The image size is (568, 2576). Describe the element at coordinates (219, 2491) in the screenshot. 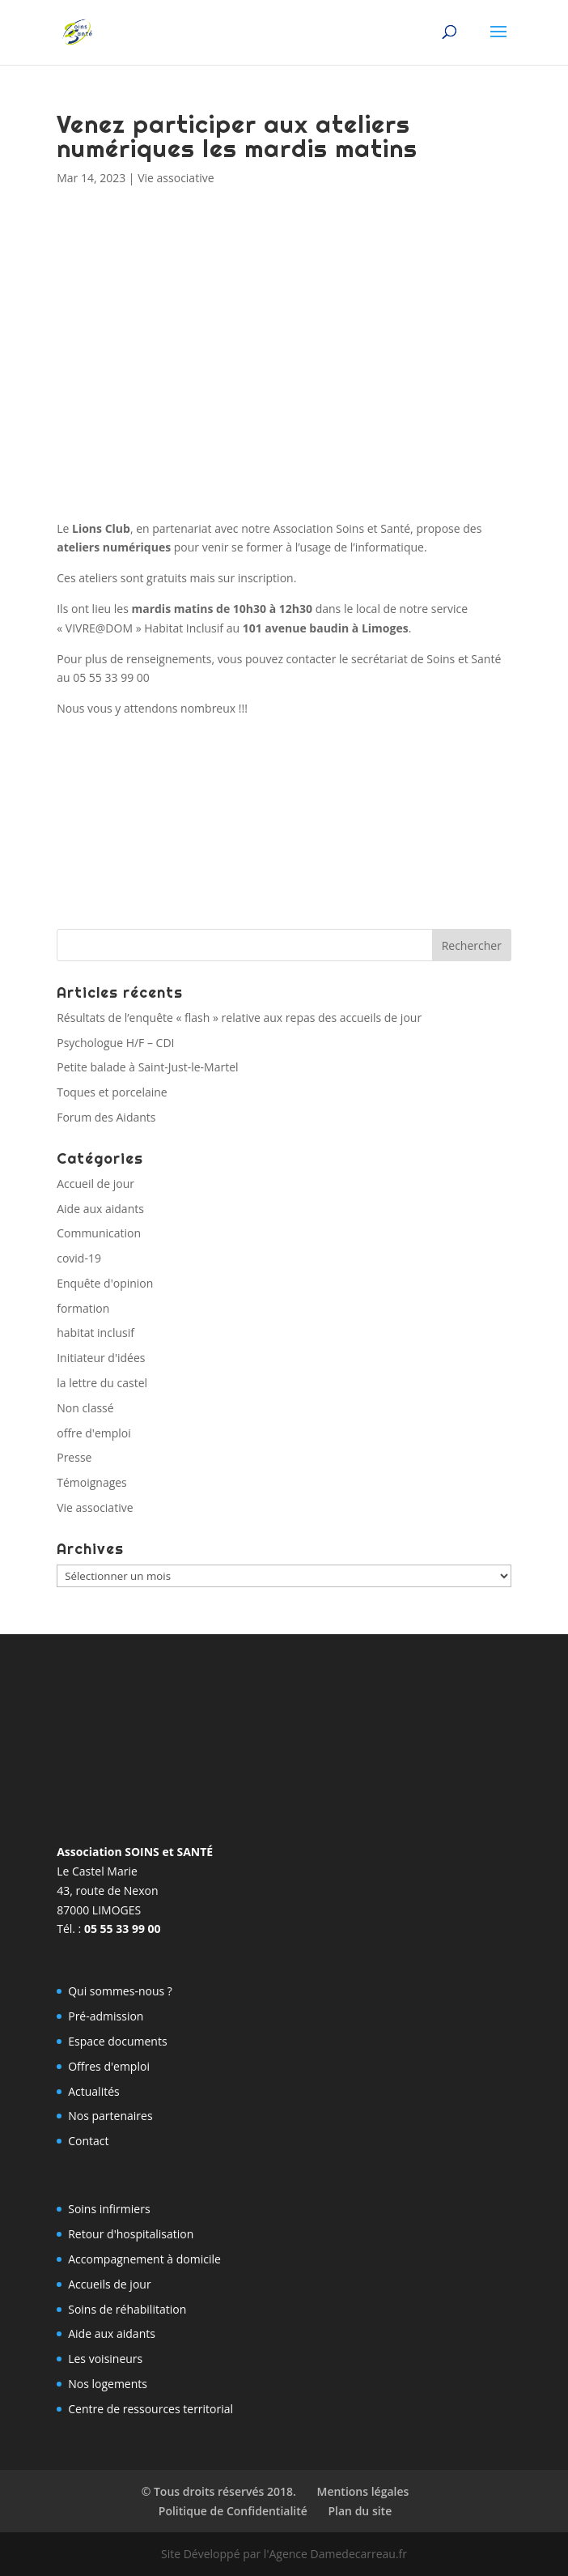

I see `© Tous droits réservés 2018.` at that location.